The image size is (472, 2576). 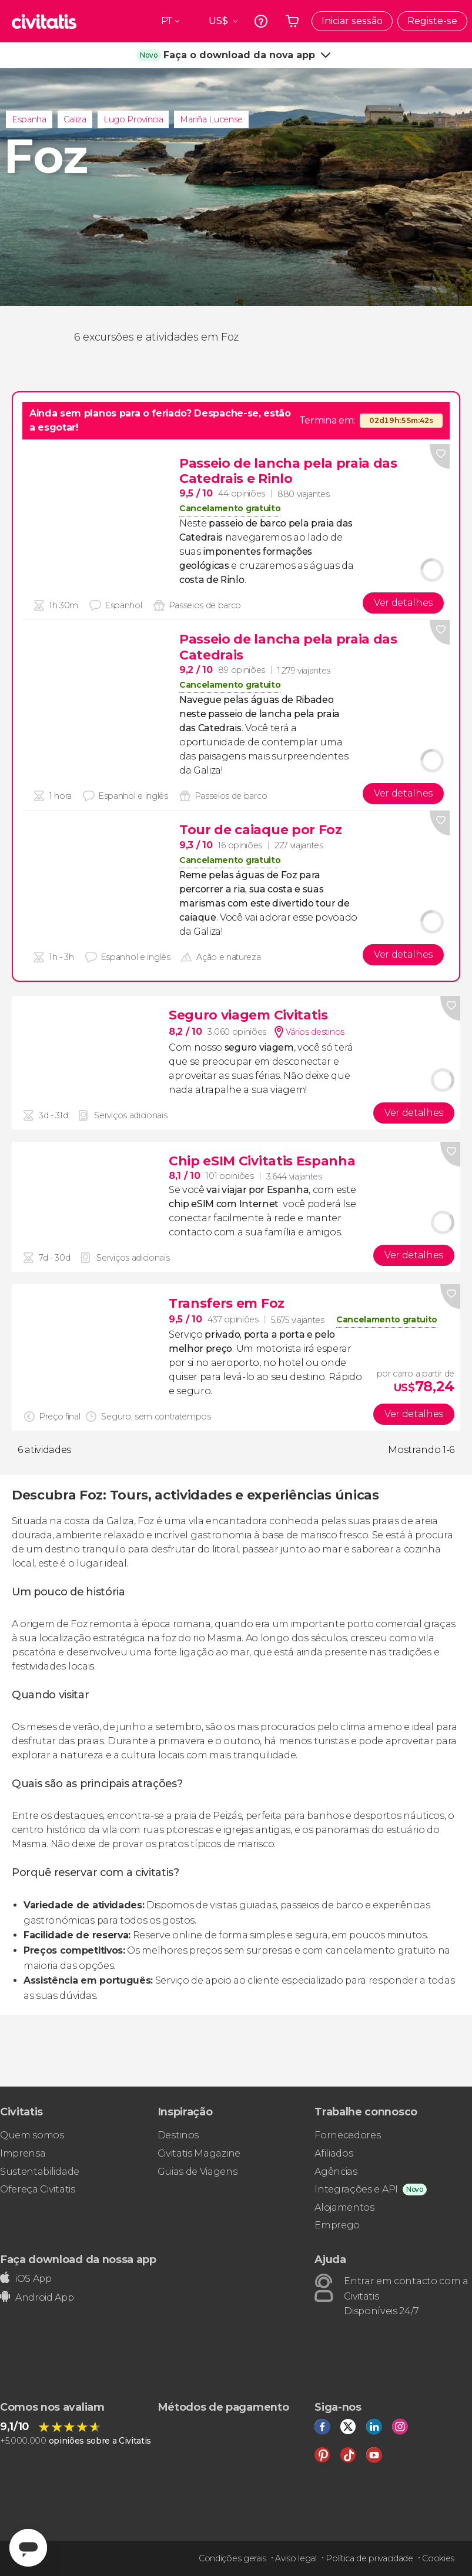 What do you see at coordinates (337, 2225) in the screenshot?
I see `Emprego` at bounding box center [337, 2225].